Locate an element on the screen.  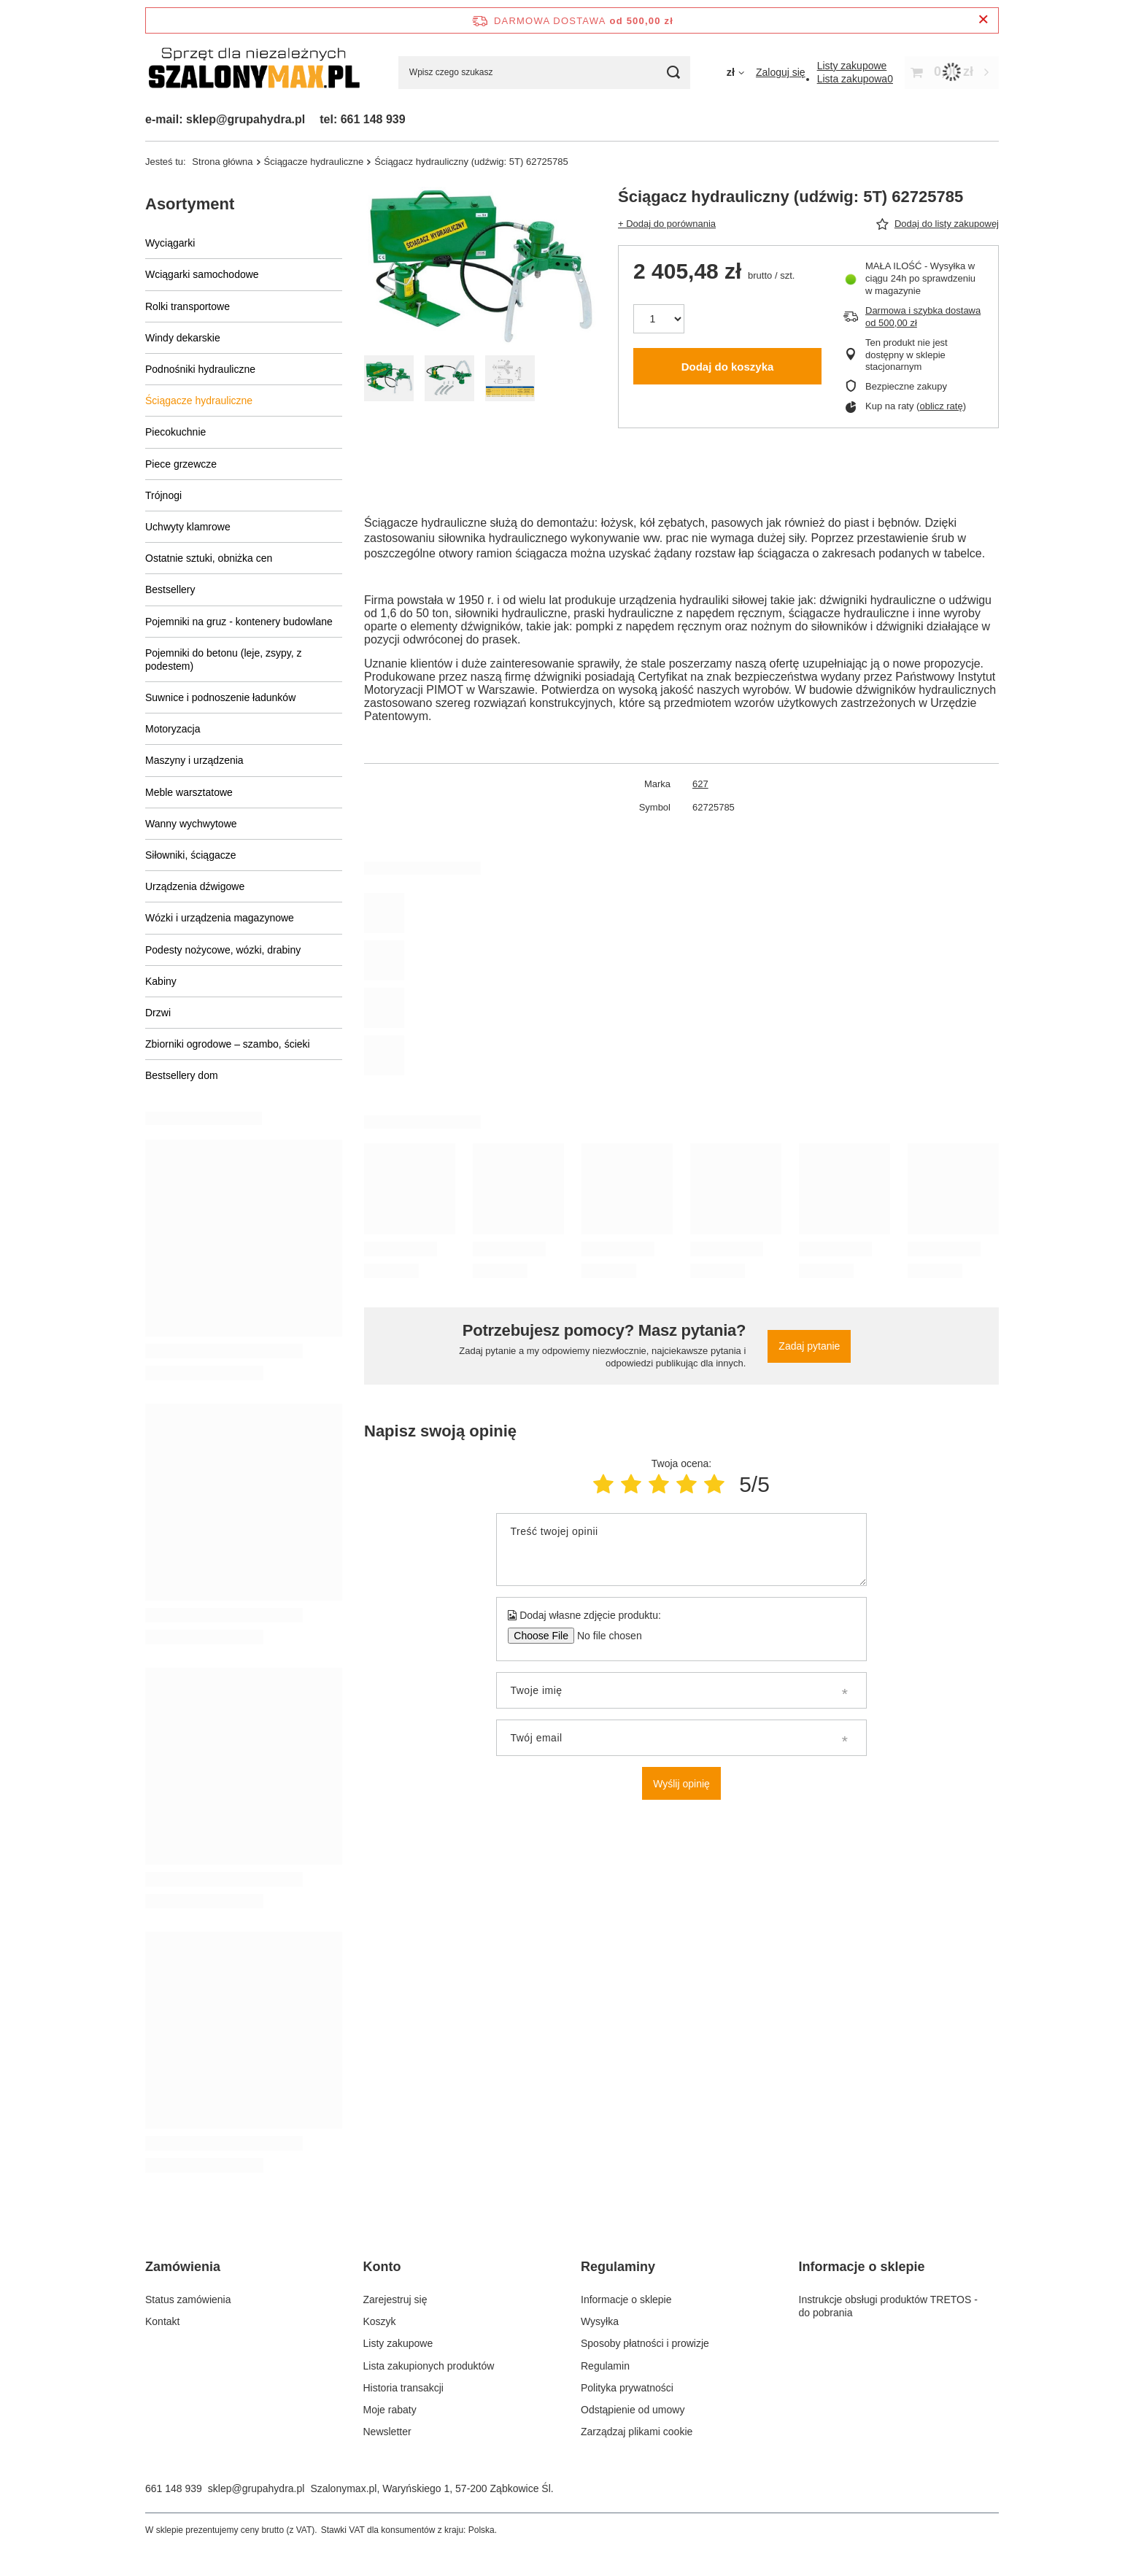
Zadaj pytanie is located at coordinates (809, 1346).